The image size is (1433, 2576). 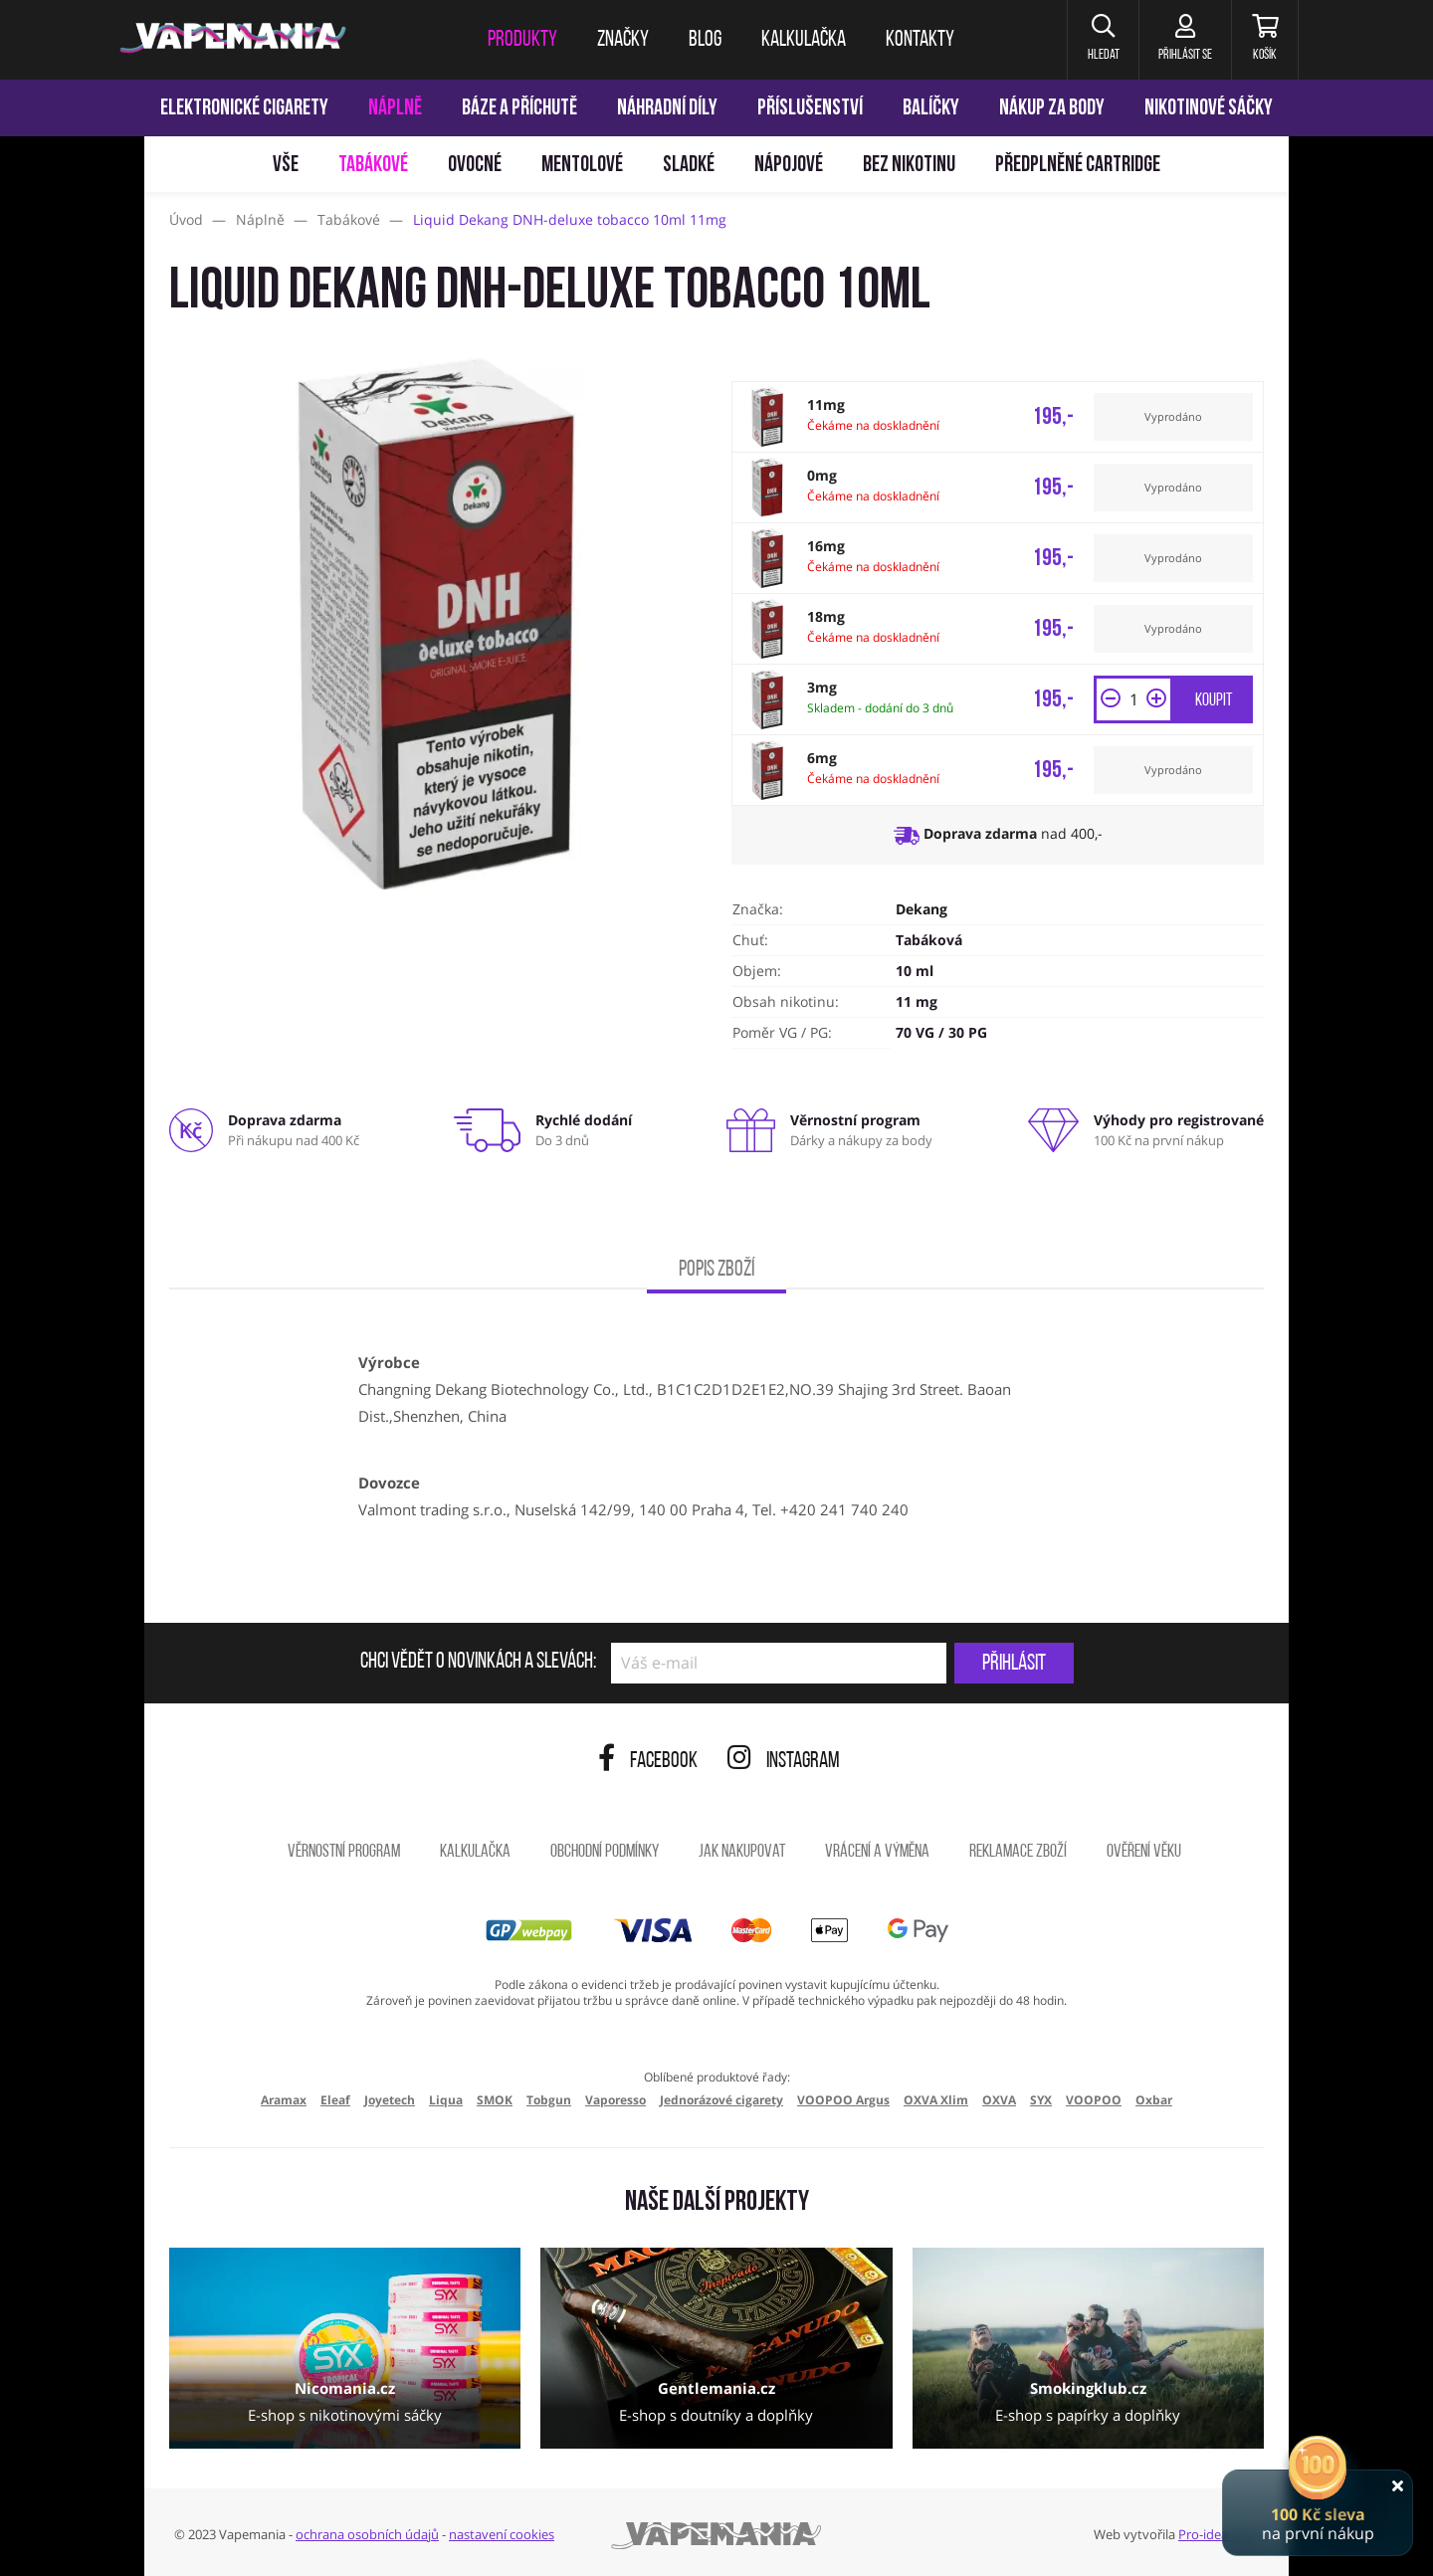 What do you see at coordinates (244, 109) in the screenshot?
I see `Elektronické cigarety` at bounding box center [244, 109].